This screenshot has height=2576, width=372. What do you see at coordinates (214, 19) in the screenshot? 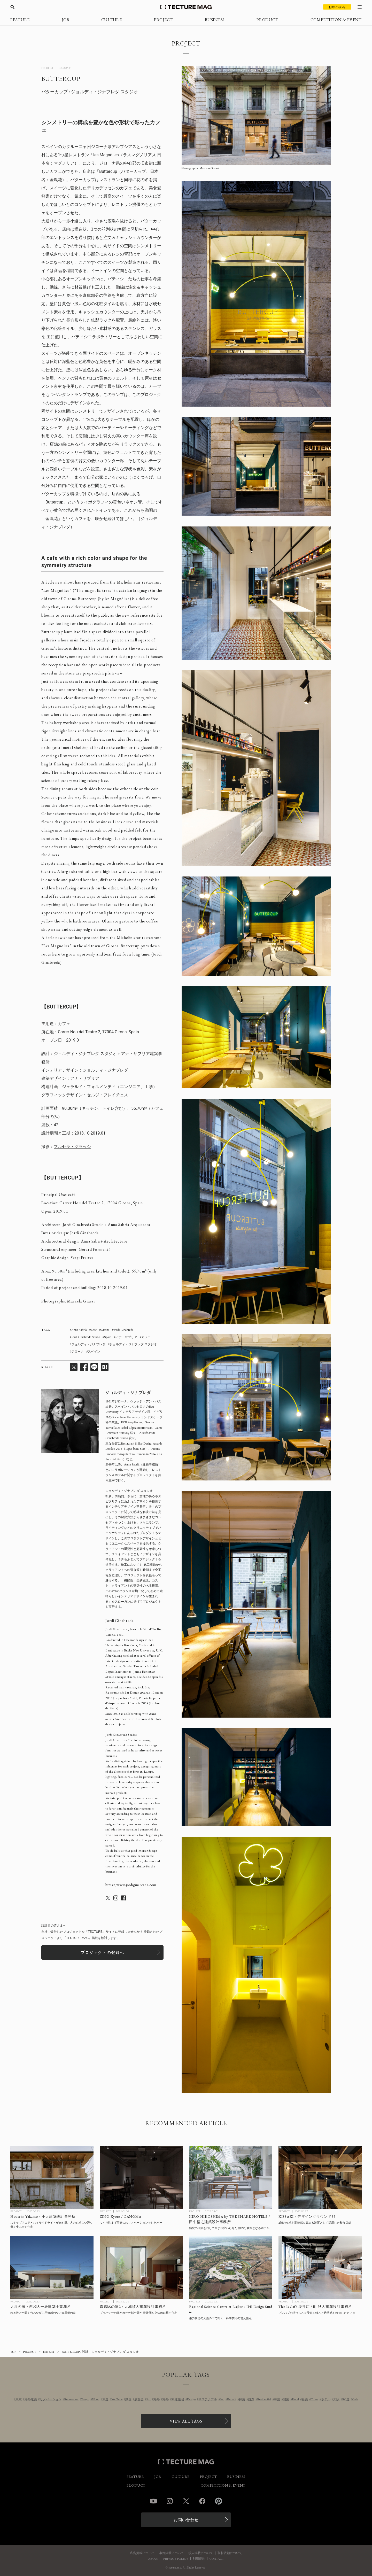
I see `BUSINESS` at bounding box center [214, 19].